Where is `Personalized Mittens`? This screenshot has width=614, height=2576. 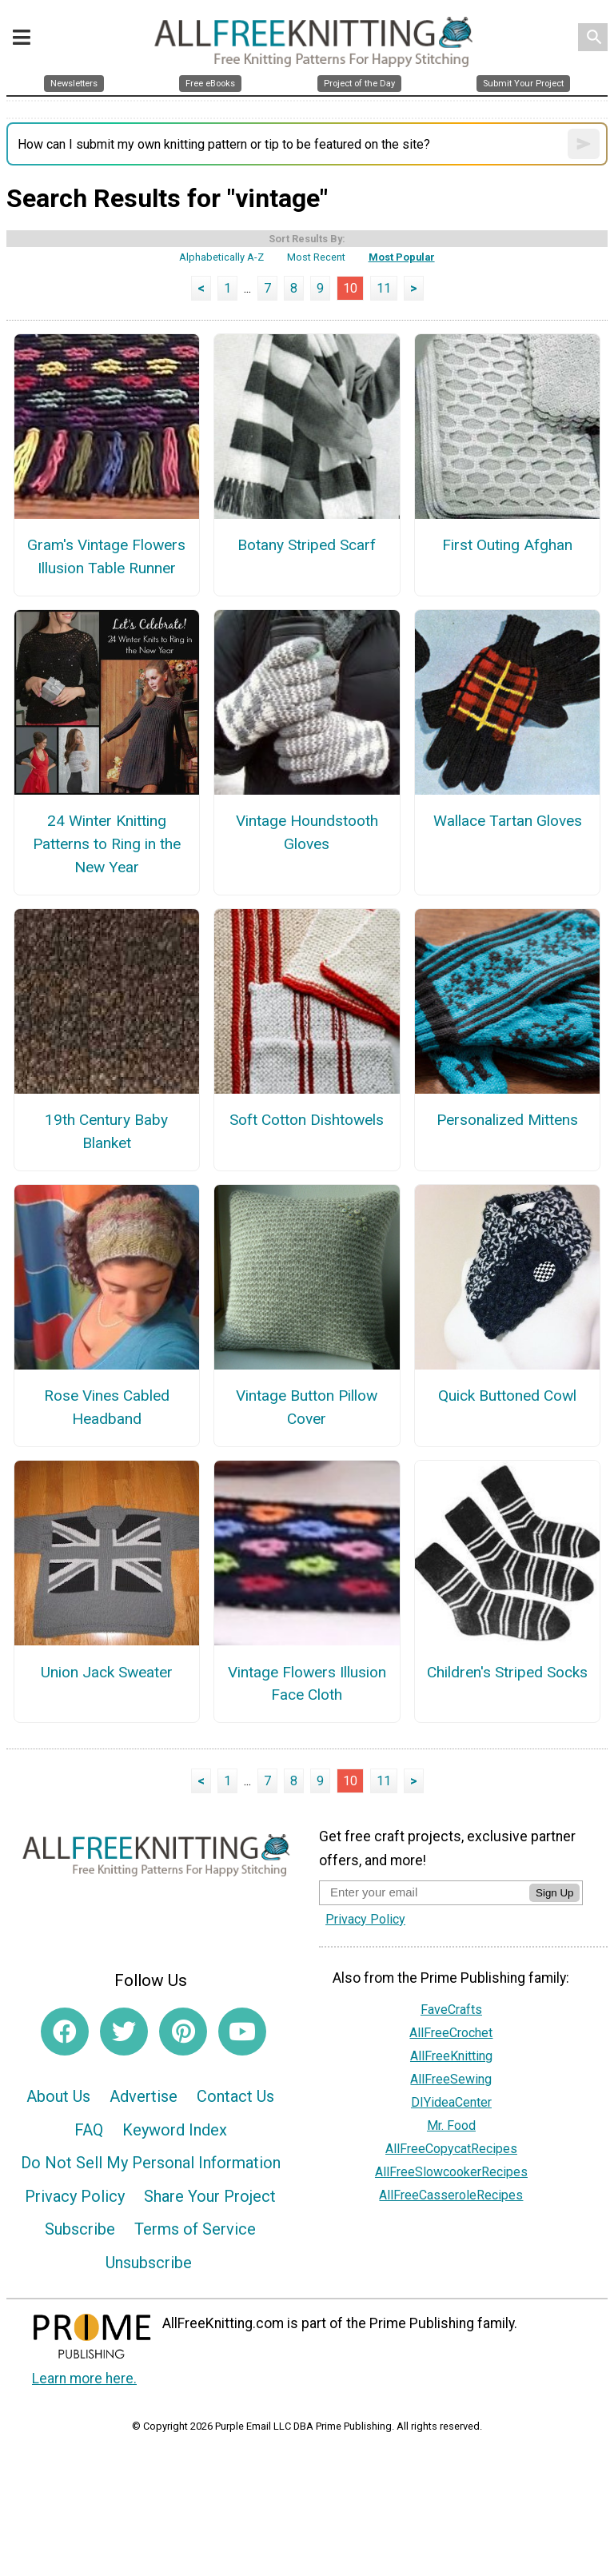
Personalized Mittens is located at coordinates (507, 1120).